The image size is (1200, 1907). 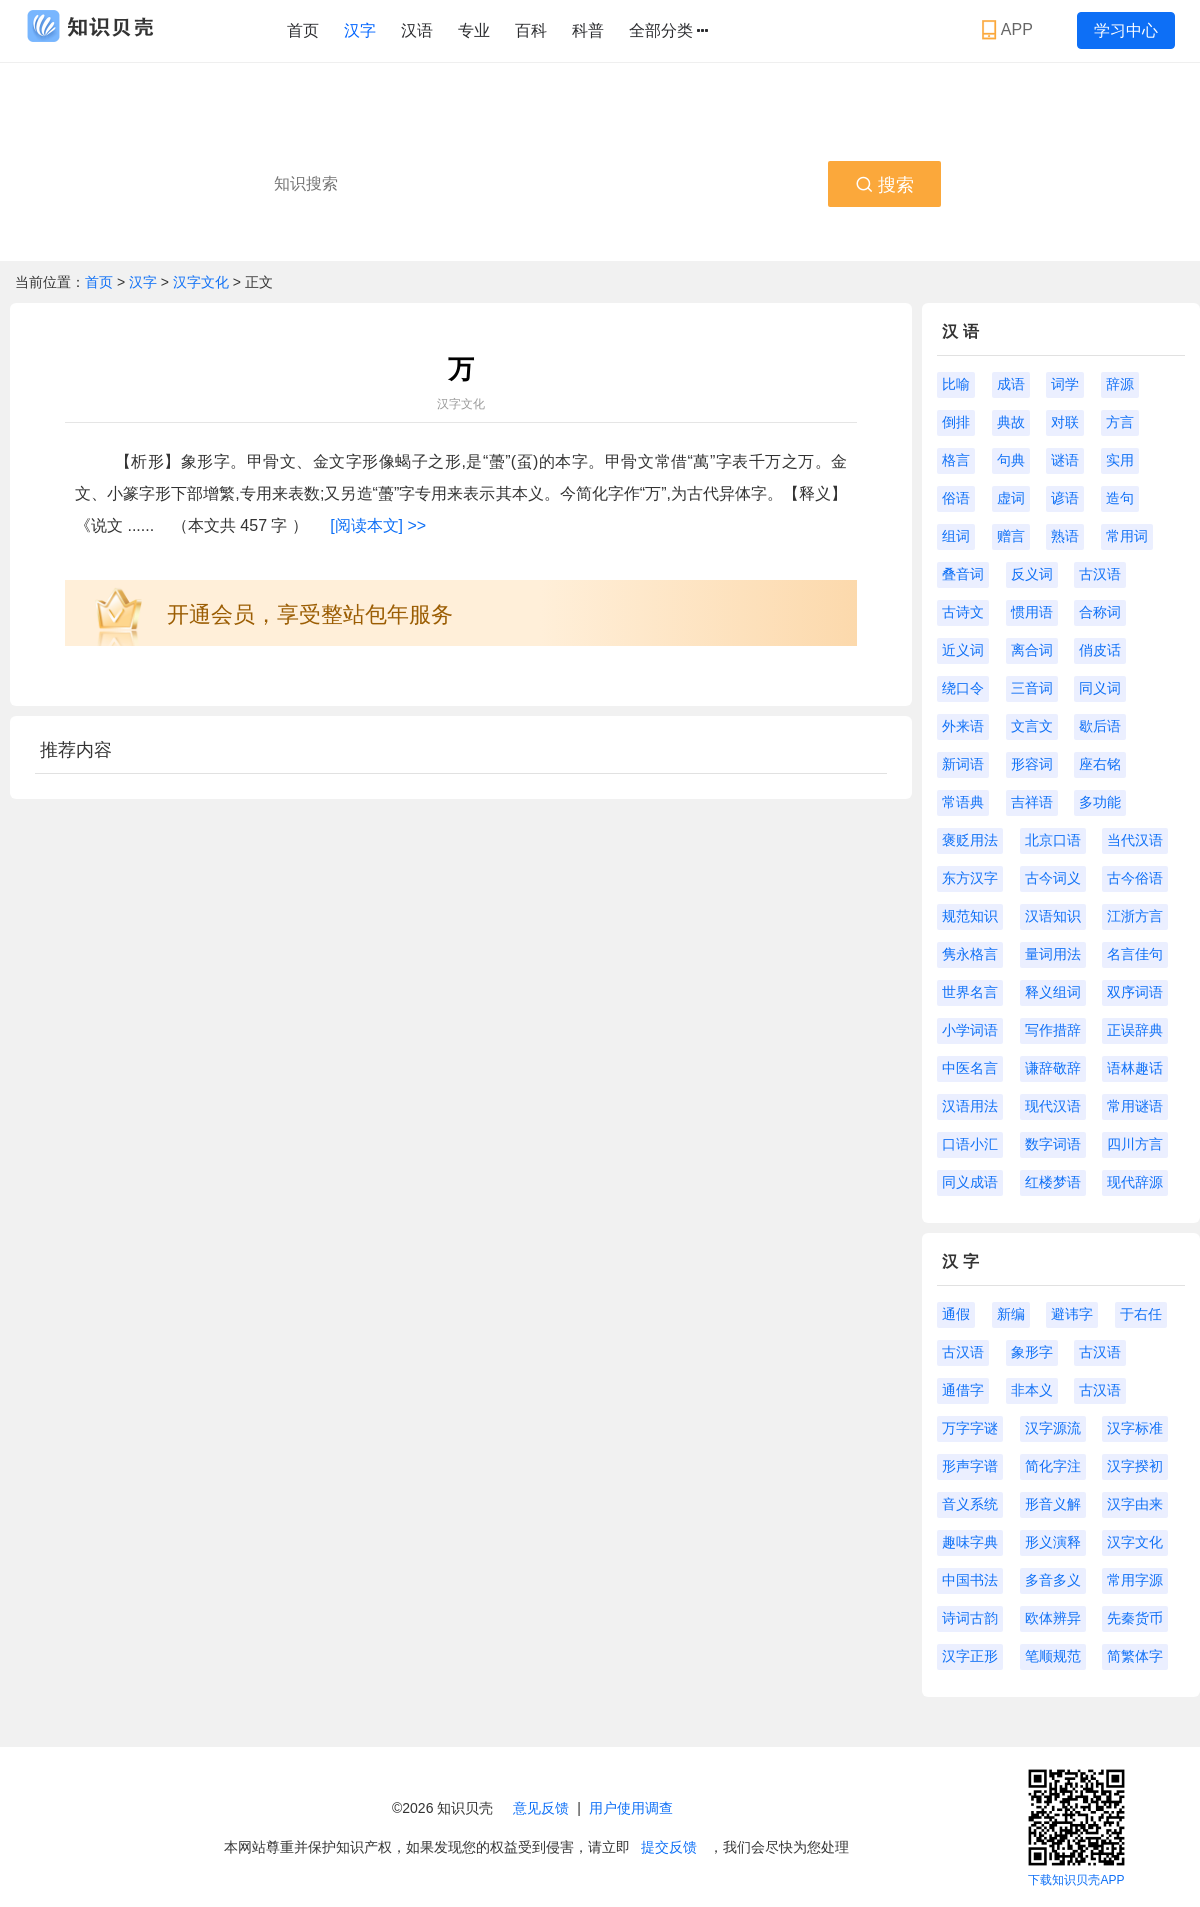 What do you see at coordinates (1120, 384) in the screenshot?
I see `辞源` at bounding box center [1120, 384].